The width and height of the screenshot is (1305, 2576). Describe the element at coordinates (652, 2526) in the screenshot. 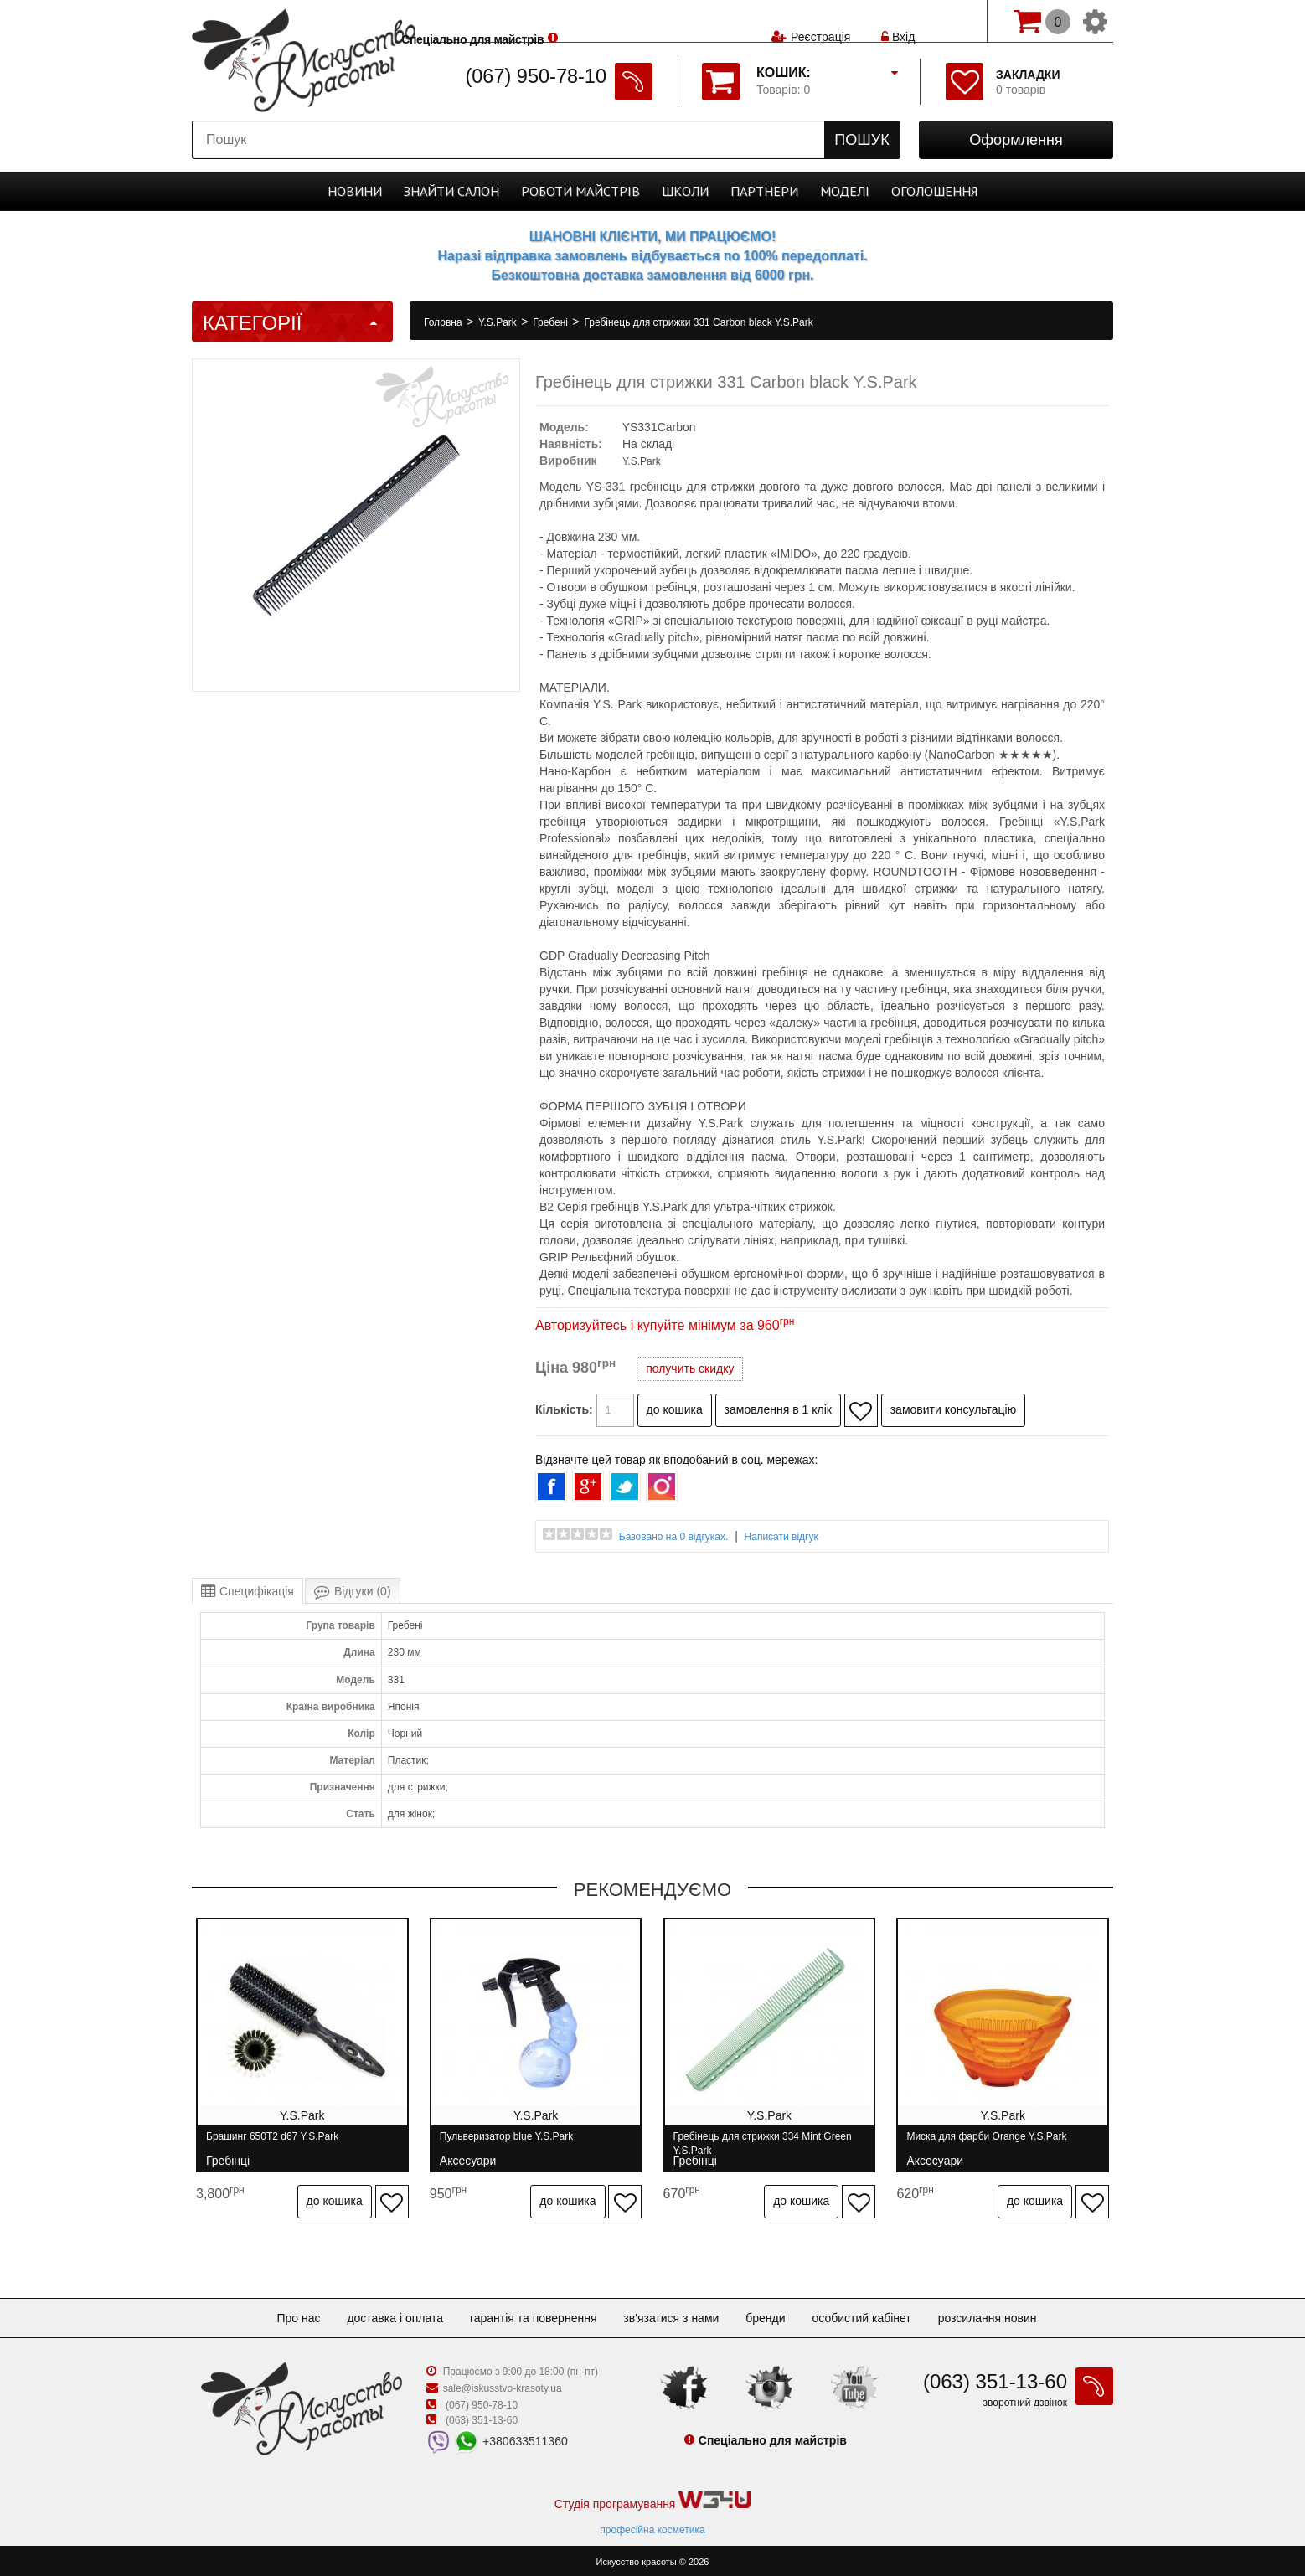

I see `професійна косметика` at that location.